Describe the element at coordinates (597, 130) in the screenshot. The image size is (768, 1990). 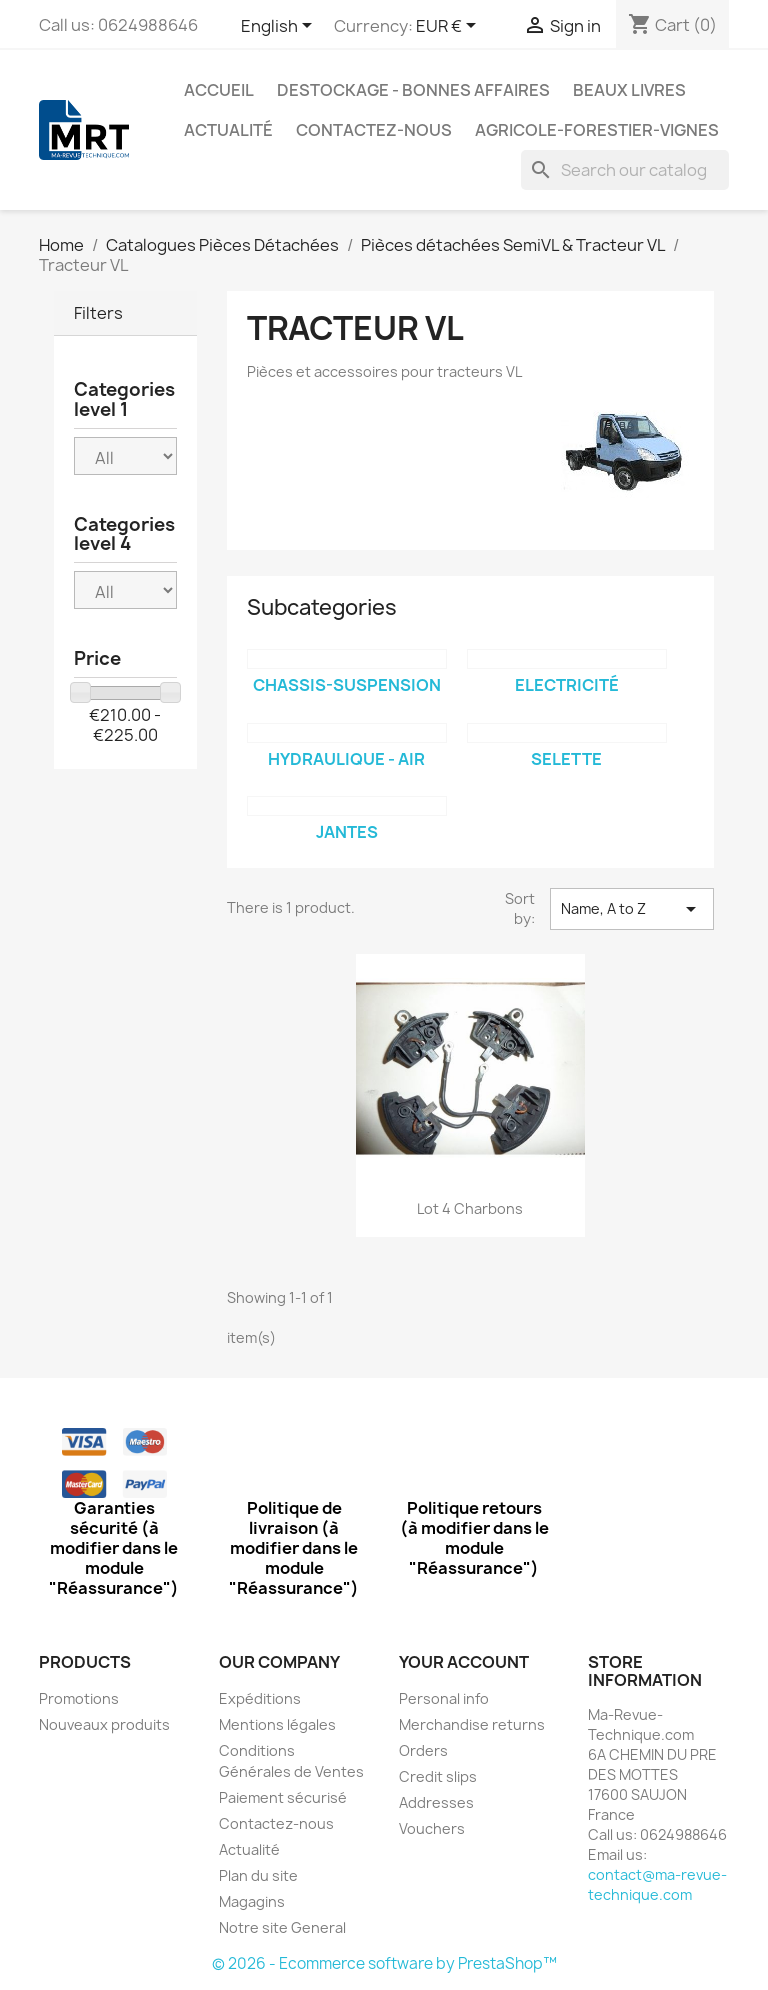
I see `Agricole-Forestier-Vignes` at that location.